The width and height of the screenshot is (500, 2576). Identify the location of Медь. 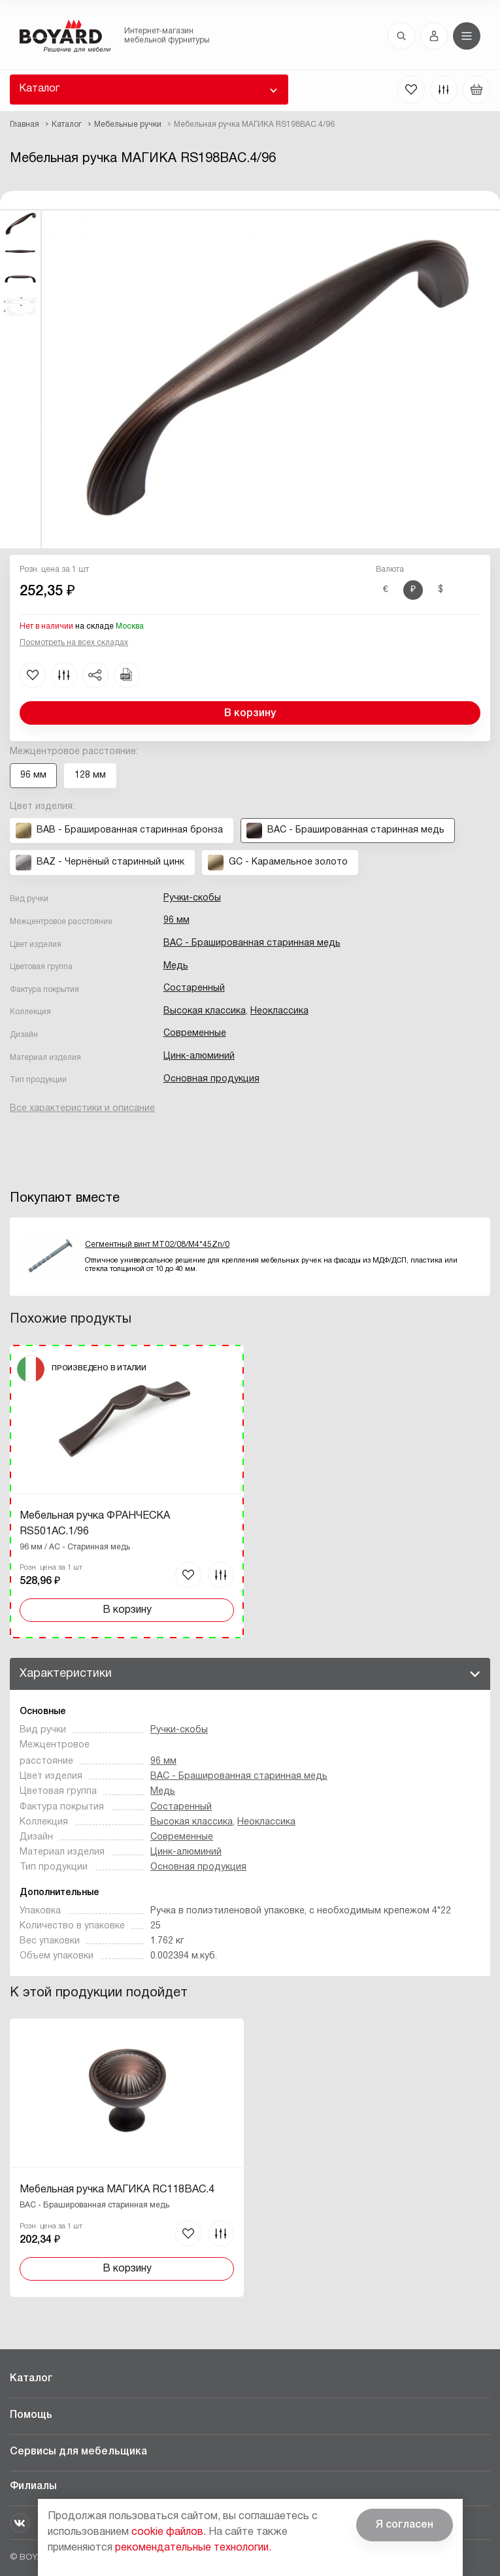
(175, 966).